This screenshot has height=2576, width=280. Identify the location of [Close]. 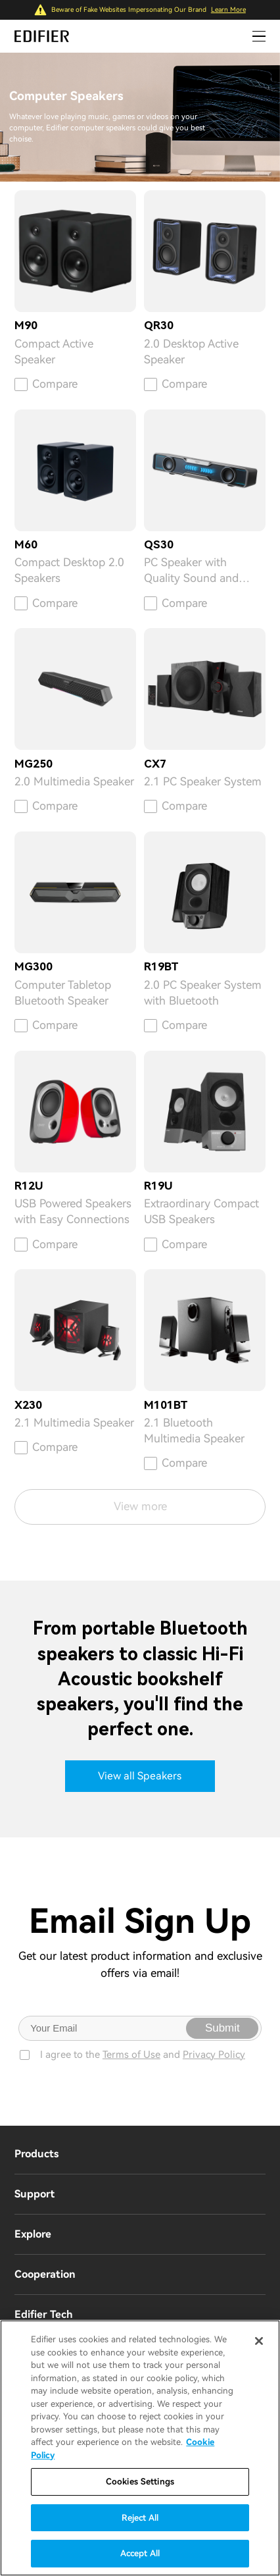
(259, 2340).